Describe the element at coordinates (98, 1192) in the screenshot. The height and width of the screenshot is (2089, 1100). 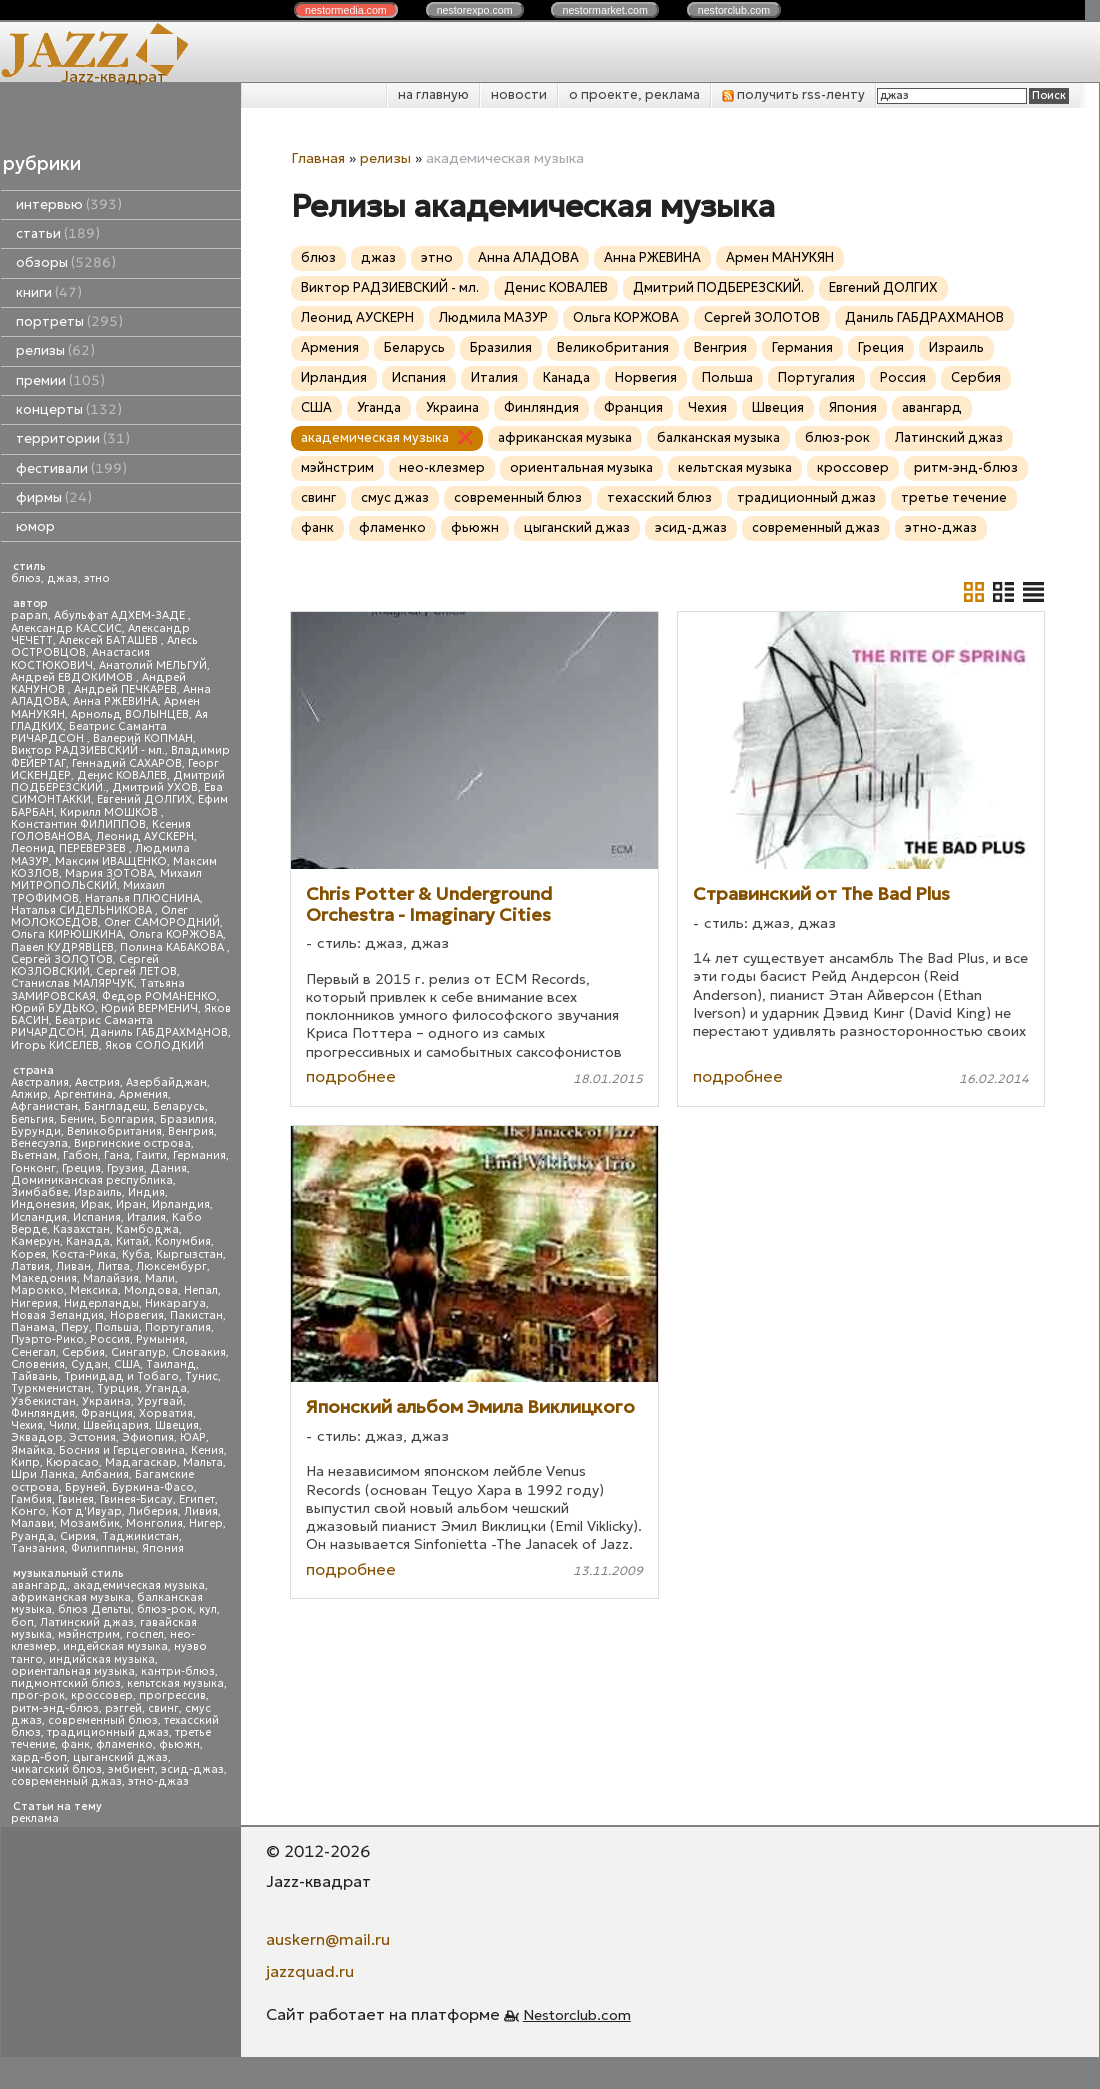
I see `Израиль` at that location.